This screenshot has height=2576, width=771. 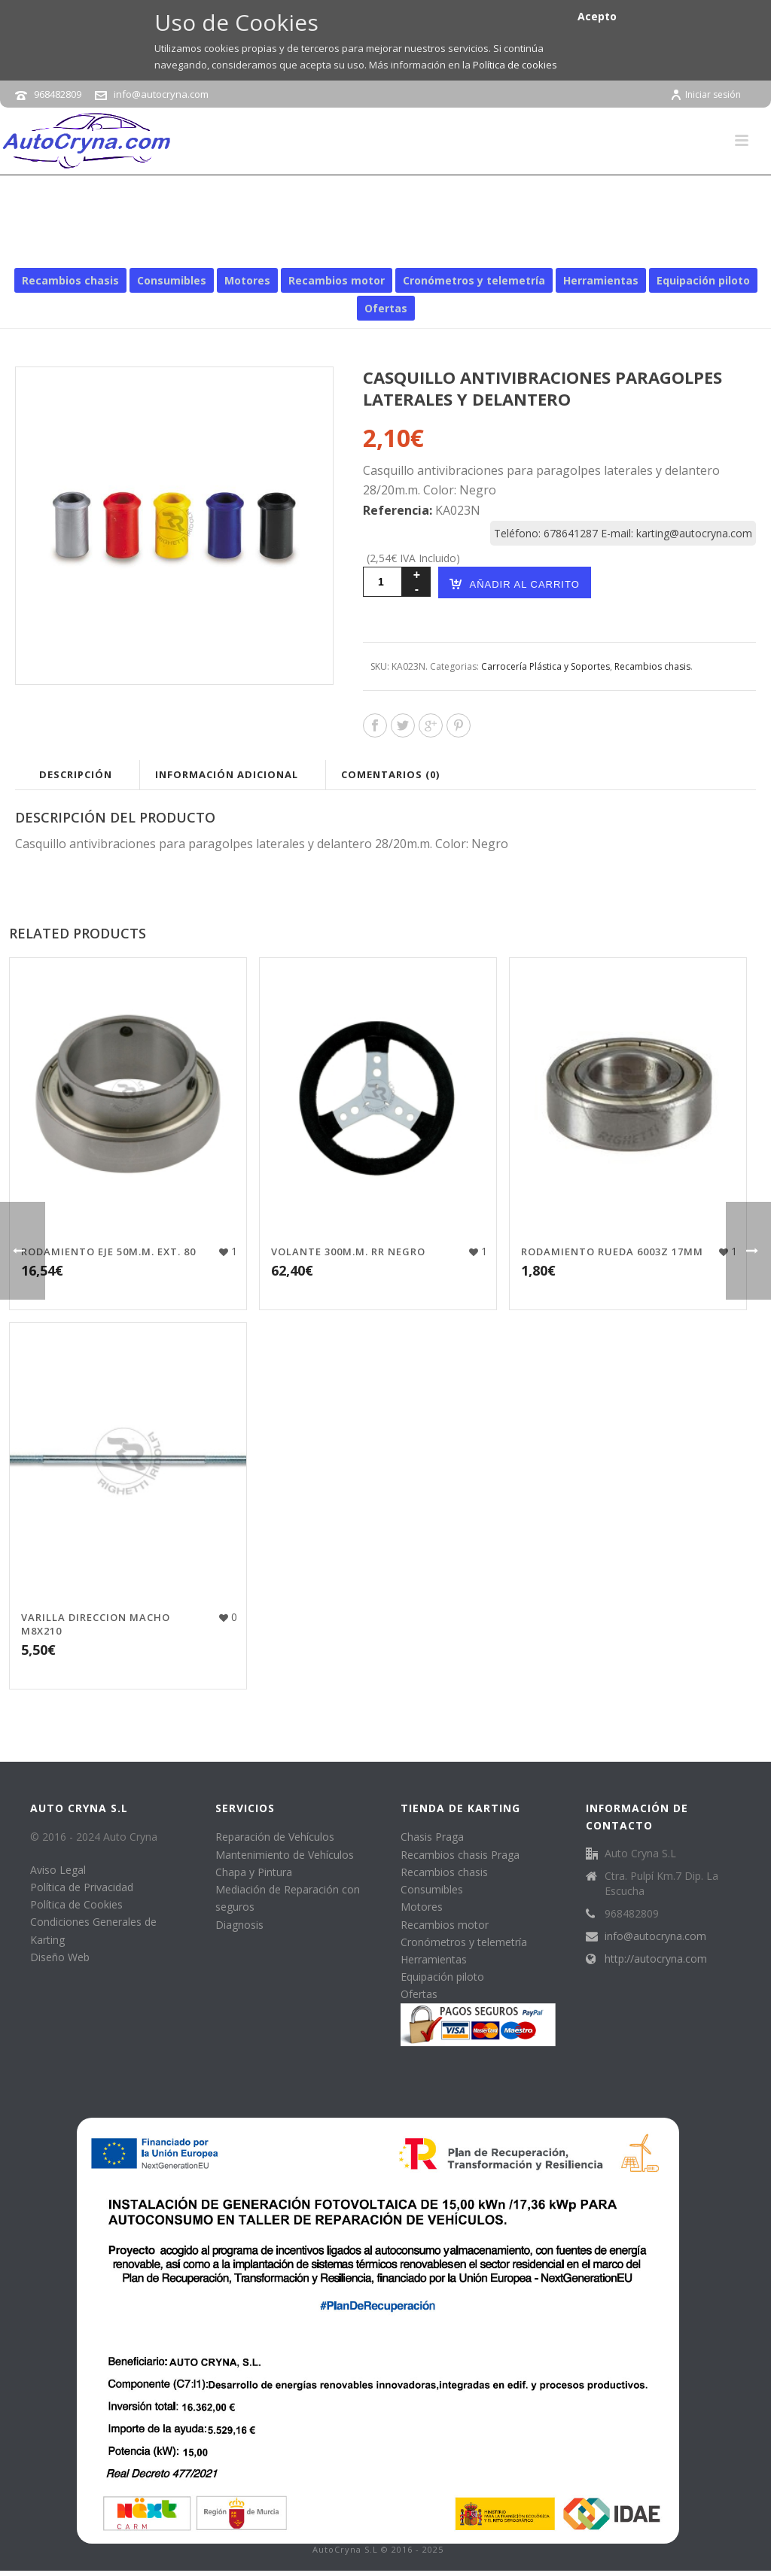 What do you see at coordinates (612, 1251) in the screenshot?
I see `RODAMIENTO RUEDA 6003Z 17MM` at bounding box center [612, 1251].